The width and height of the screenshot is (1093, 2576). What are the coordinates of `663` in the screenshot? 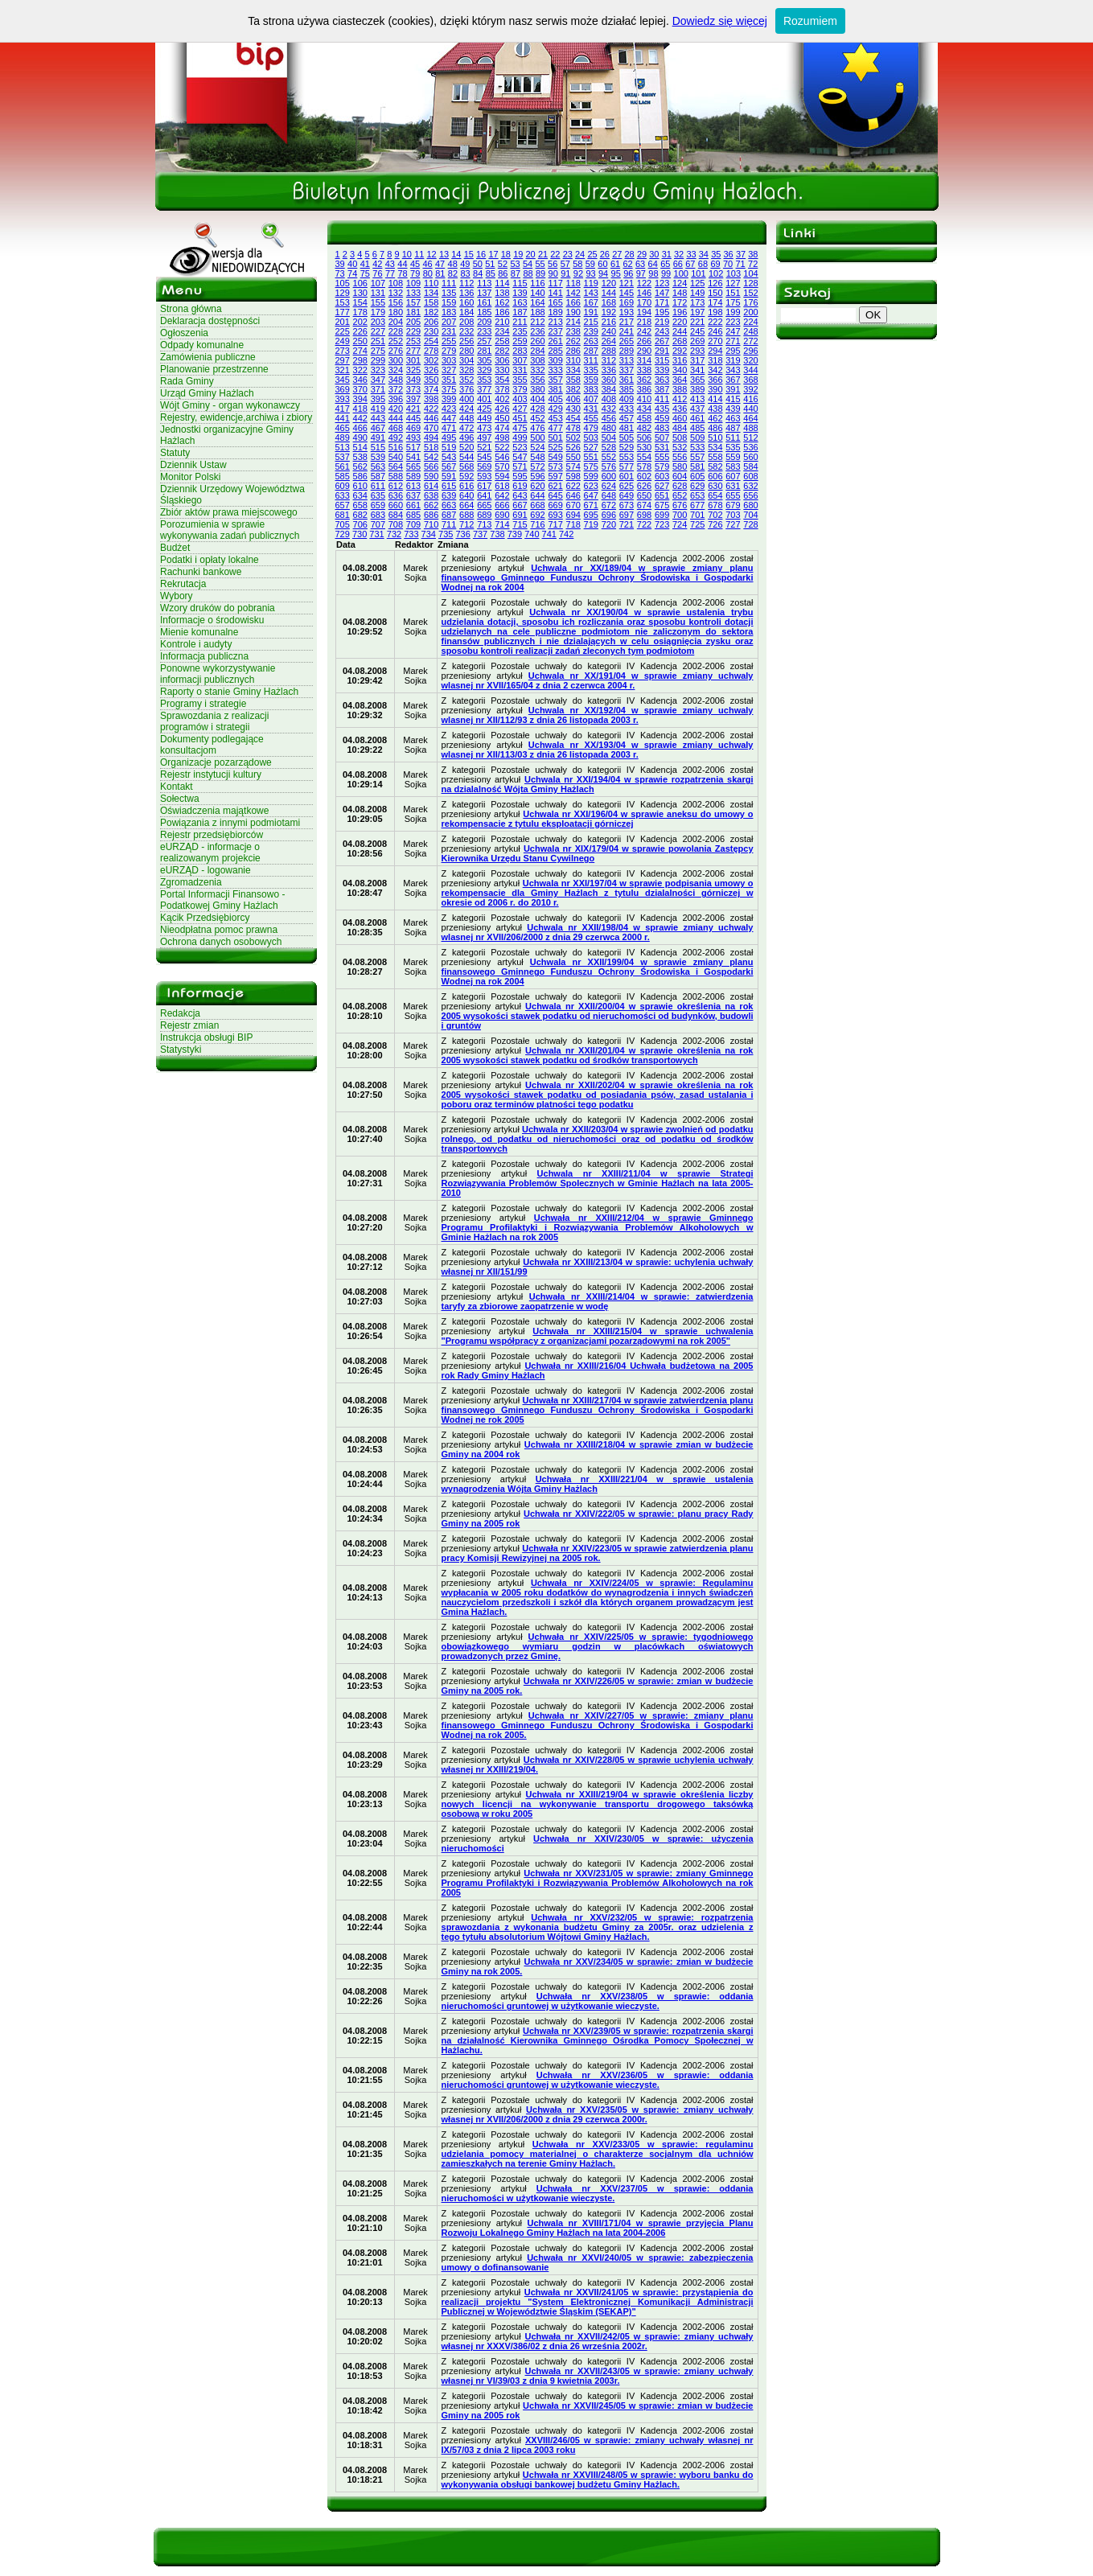 It's located at (449, 505).